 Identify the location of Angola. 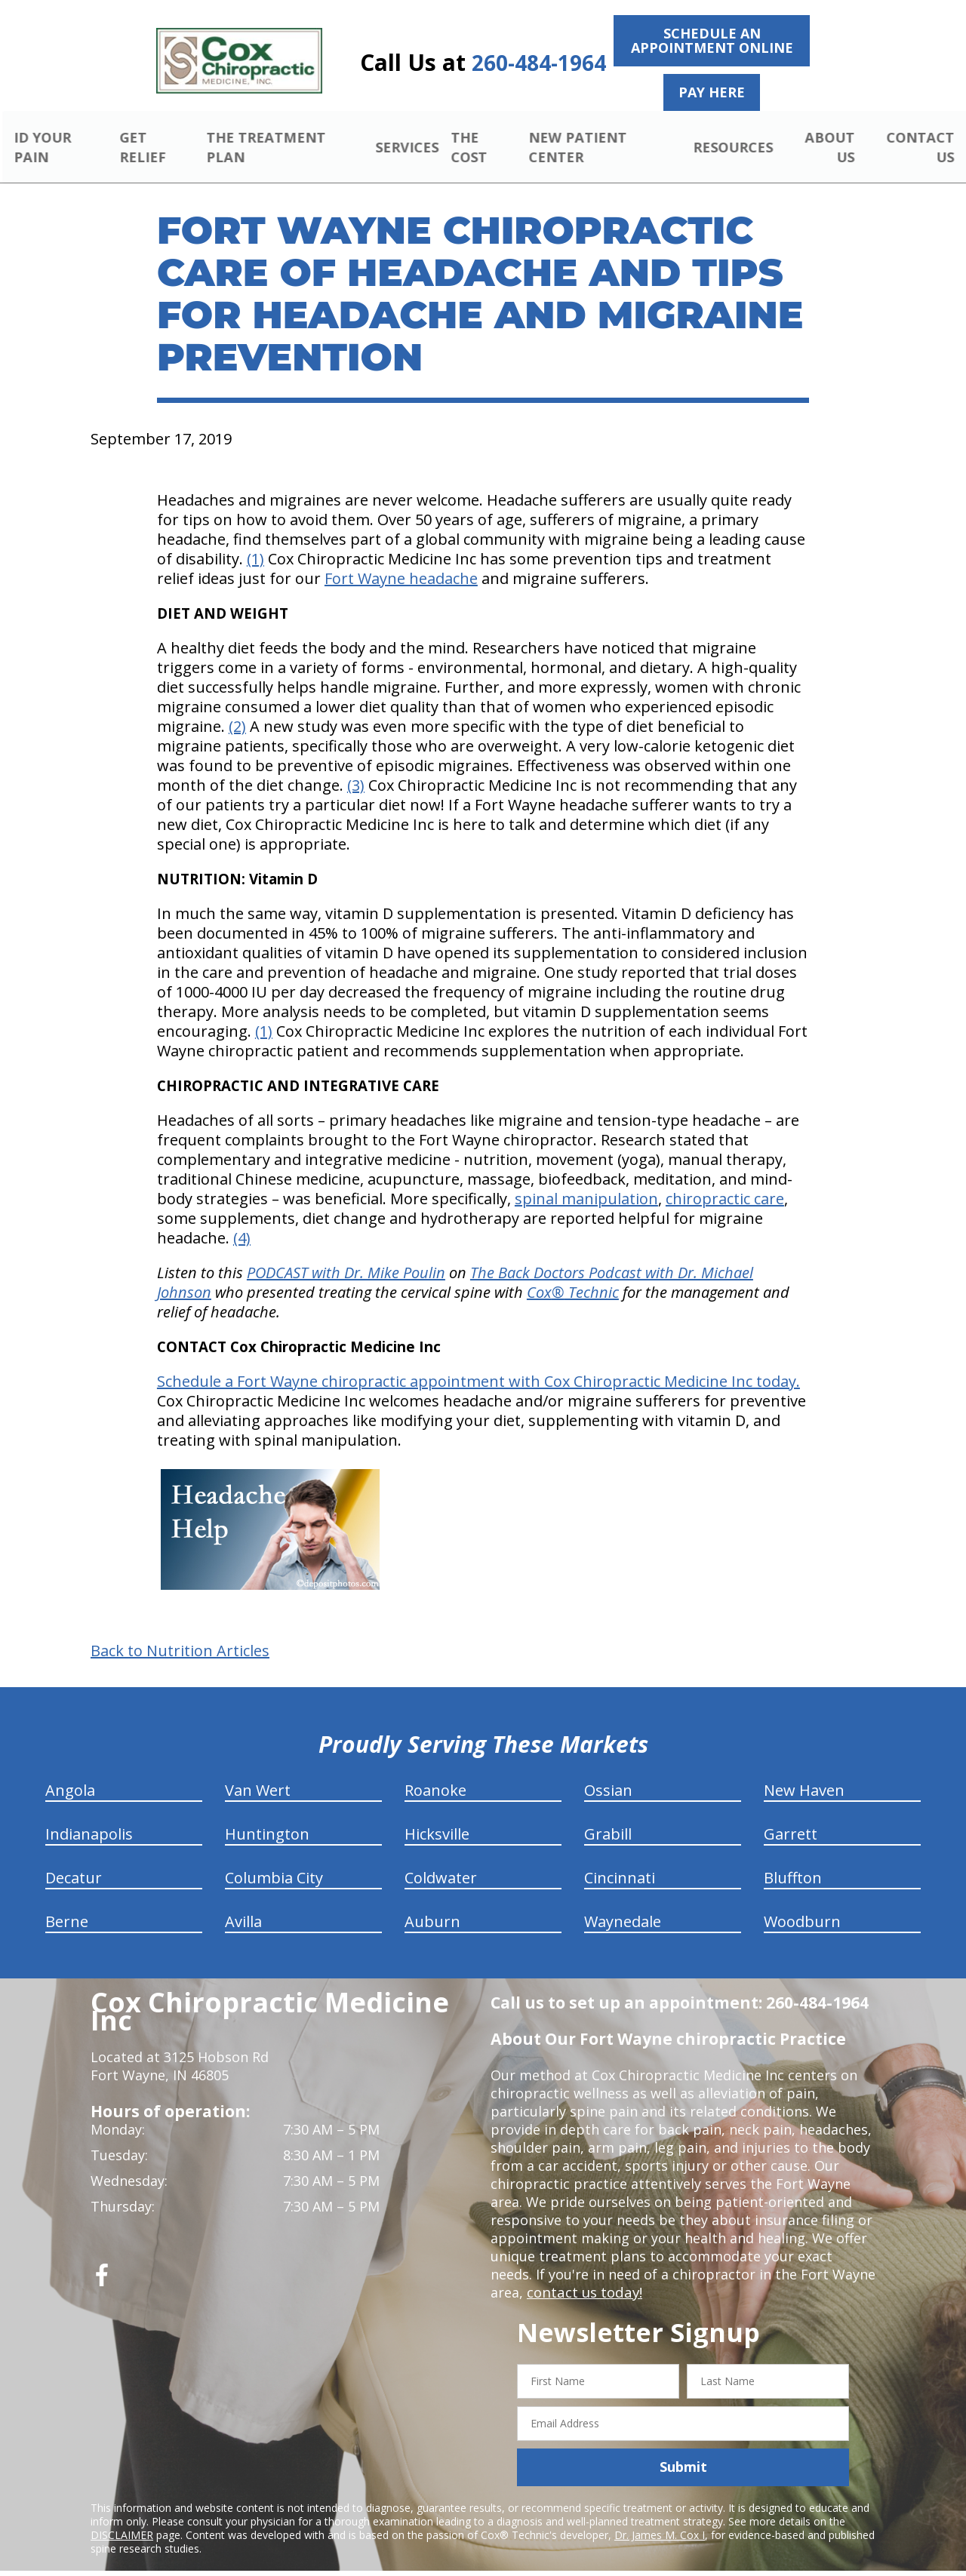
(70, 1773).